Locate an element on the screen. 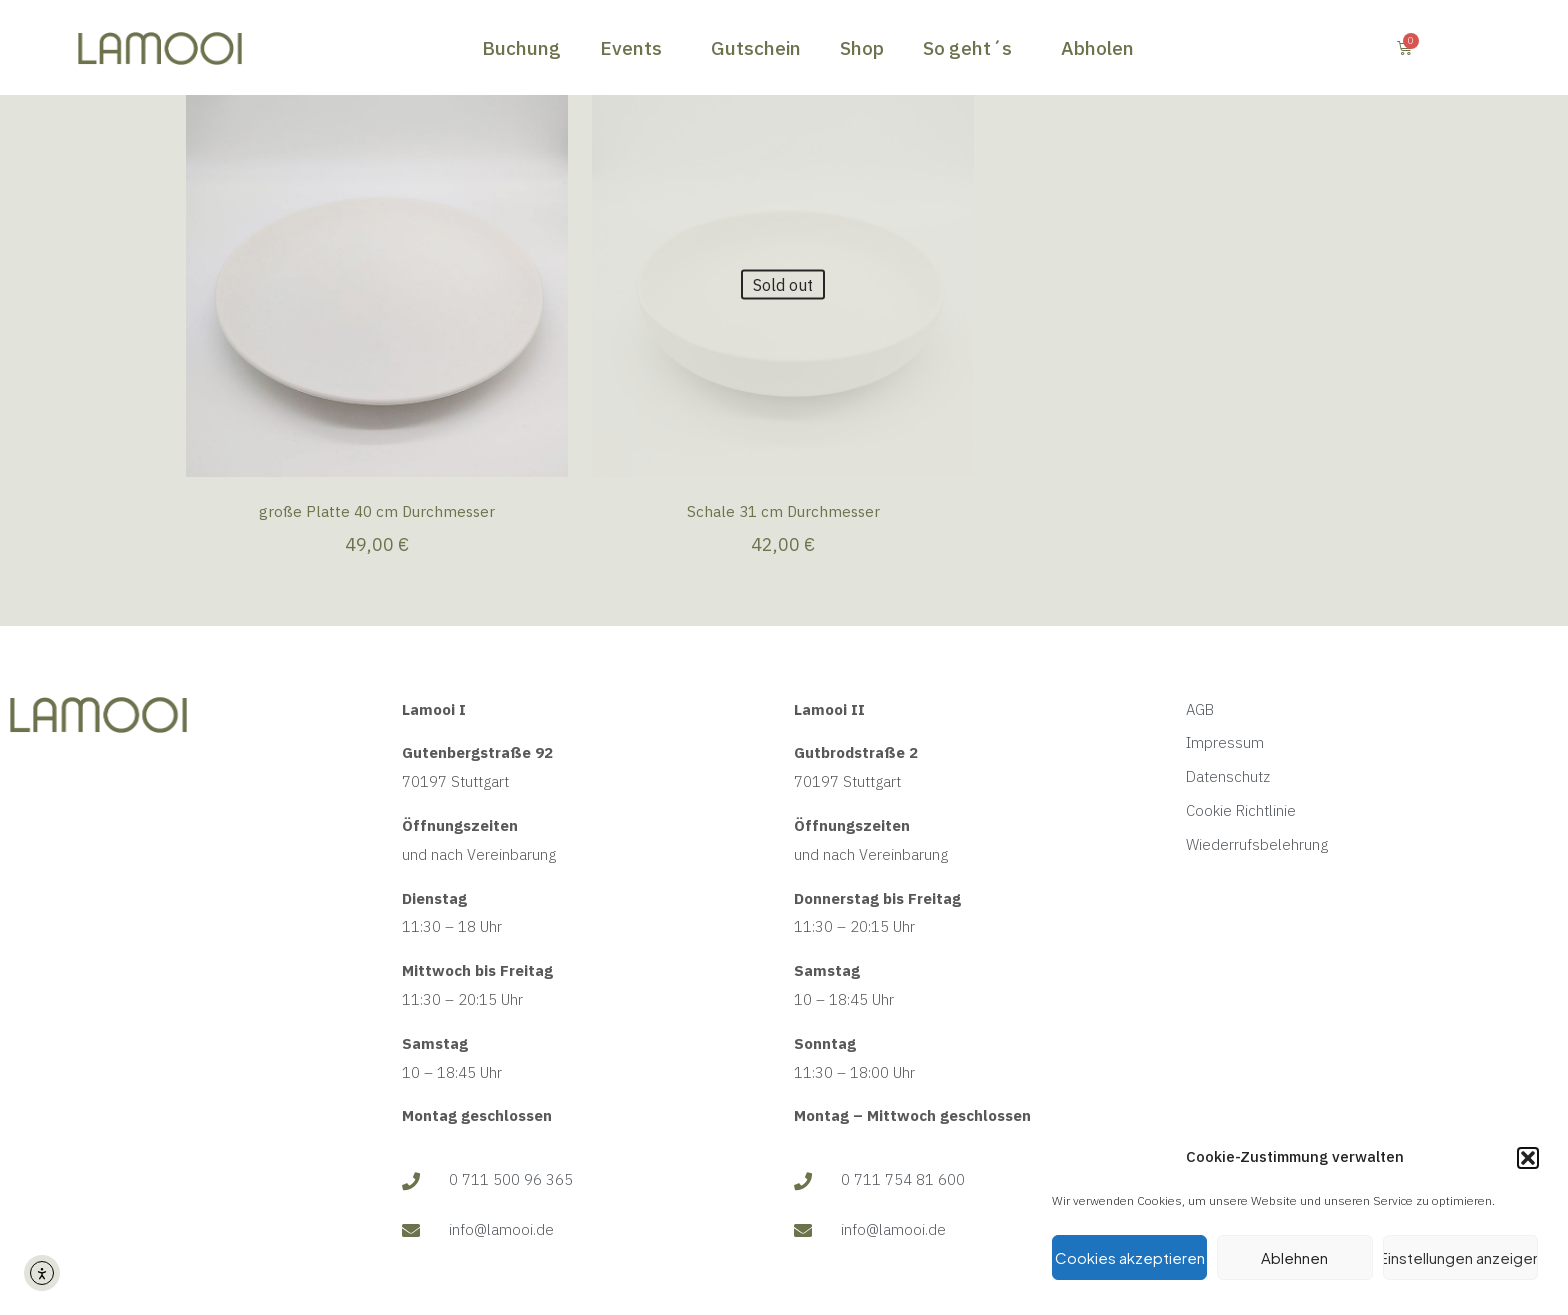  Abholen is located at coordinates (1097, 48).